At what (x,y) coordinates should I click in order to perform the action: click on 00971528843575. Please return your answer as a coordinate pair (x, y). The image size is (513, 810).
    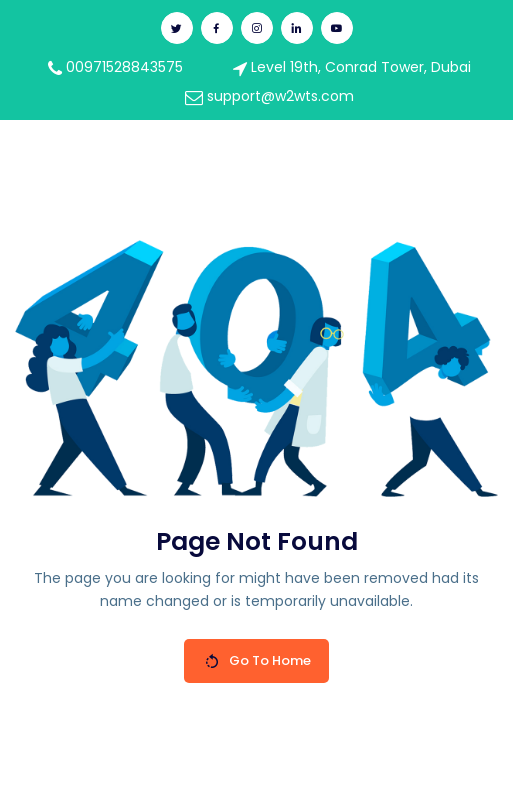
    Looking at the image, I should click on (115, 67).